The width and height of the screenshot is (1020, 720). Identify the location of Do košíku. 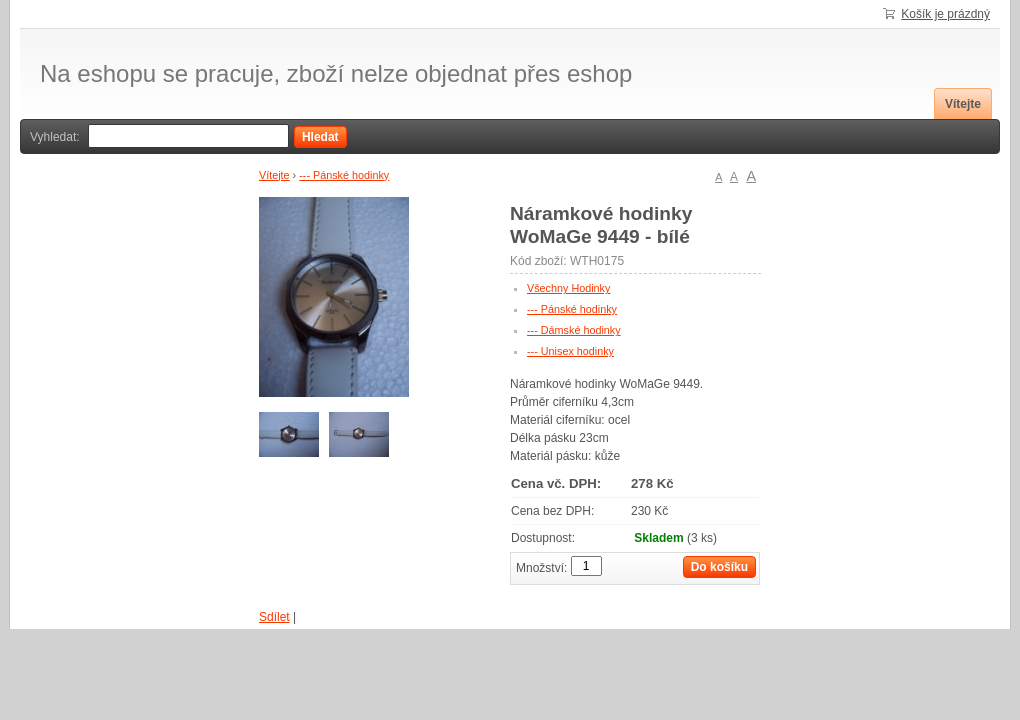
(719, 567).